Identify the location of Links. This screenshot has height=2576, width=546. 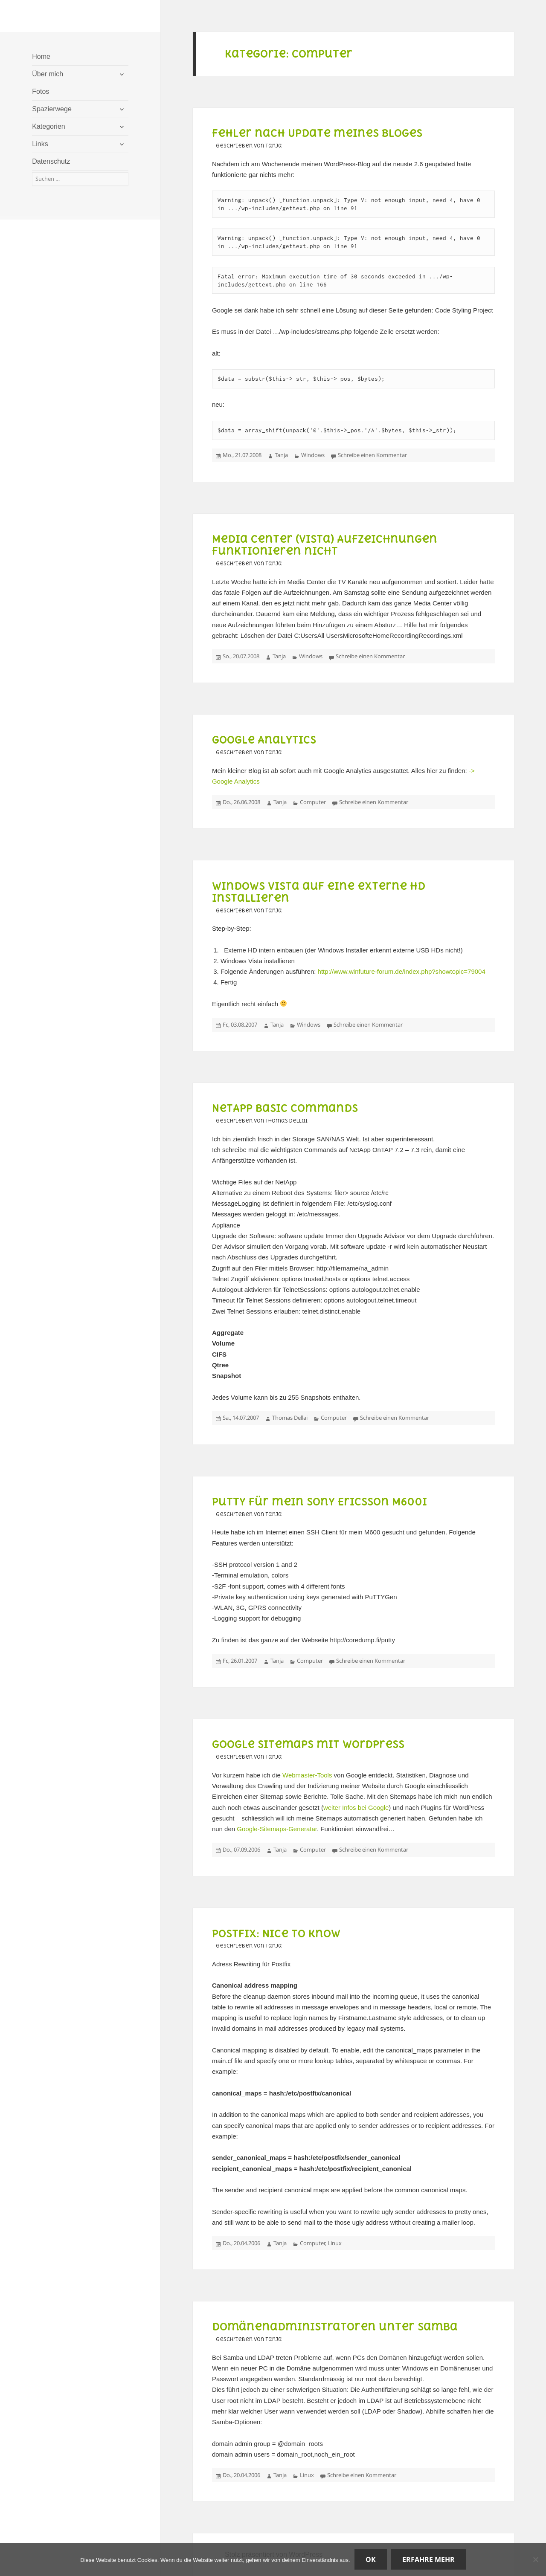
(40, 144).